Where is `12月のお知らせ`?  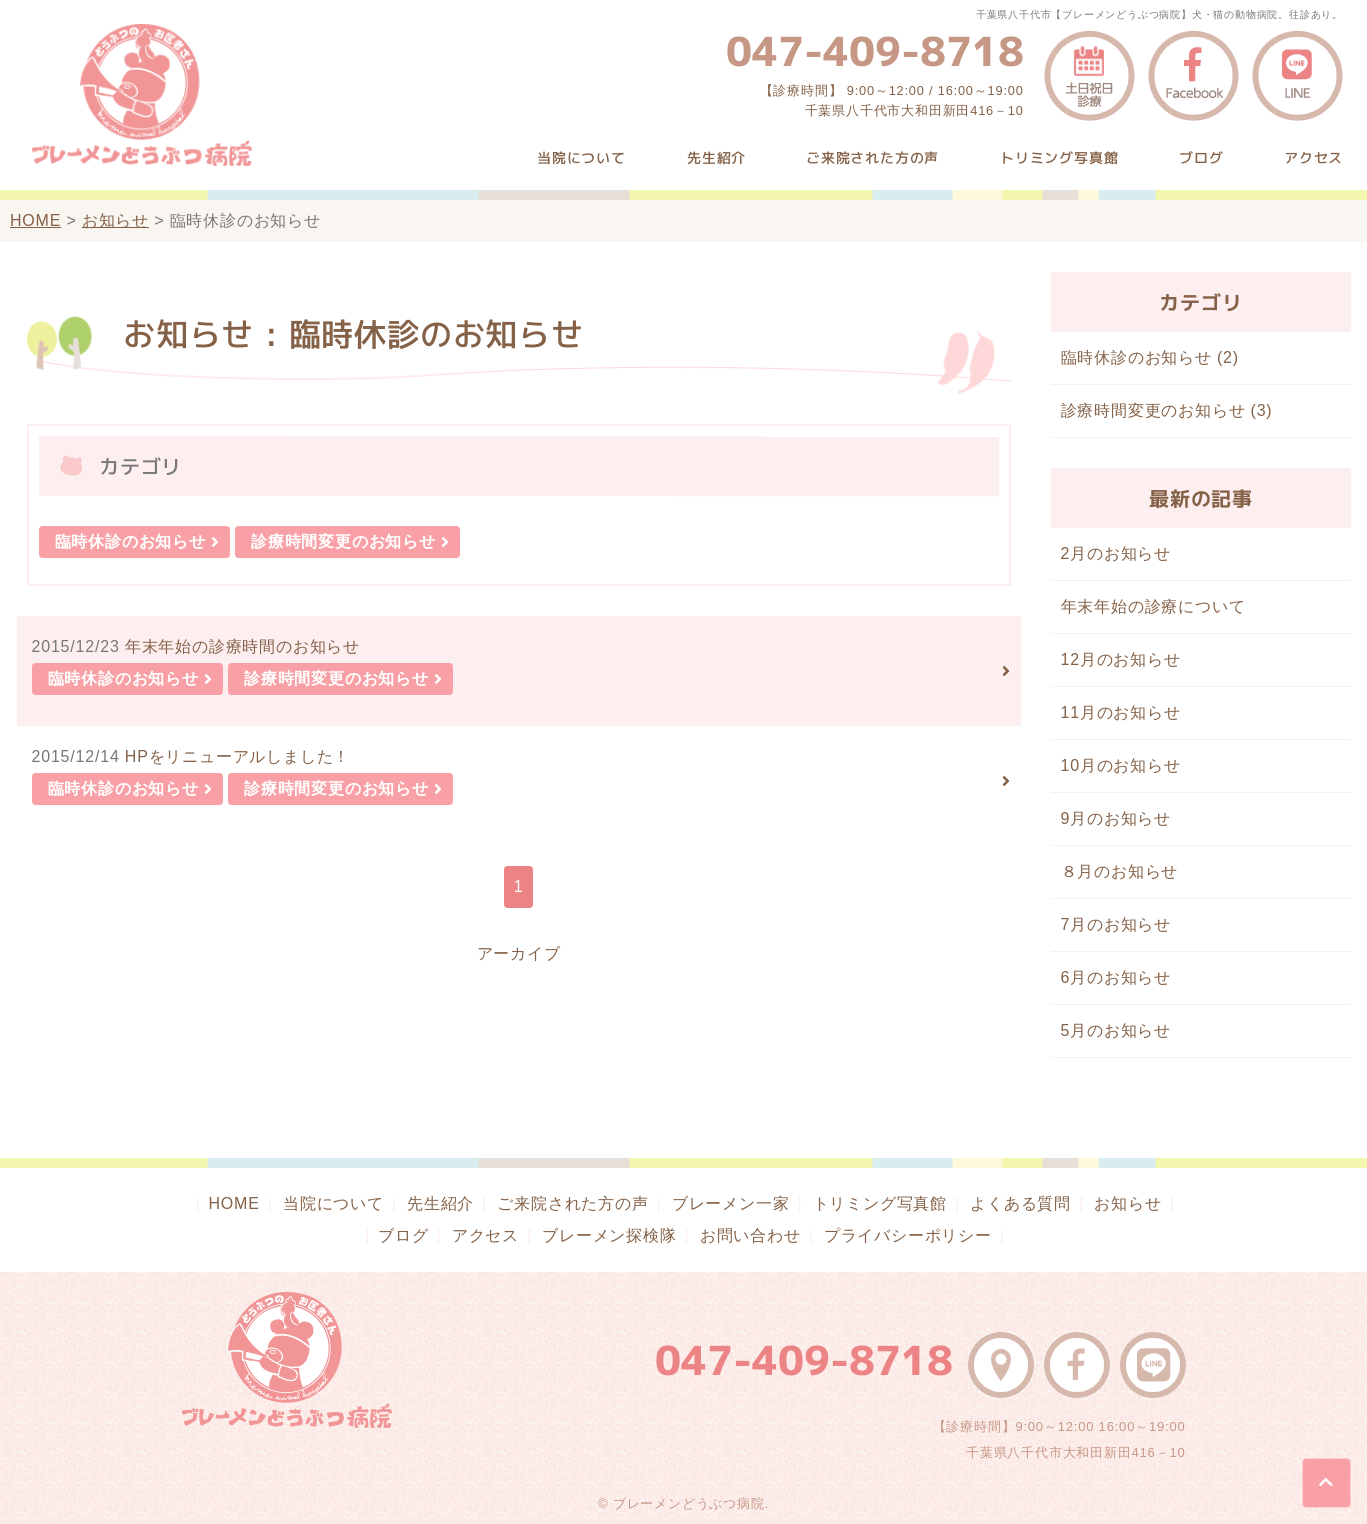 12月のお知らせ is located at coordinates (1121, 659).